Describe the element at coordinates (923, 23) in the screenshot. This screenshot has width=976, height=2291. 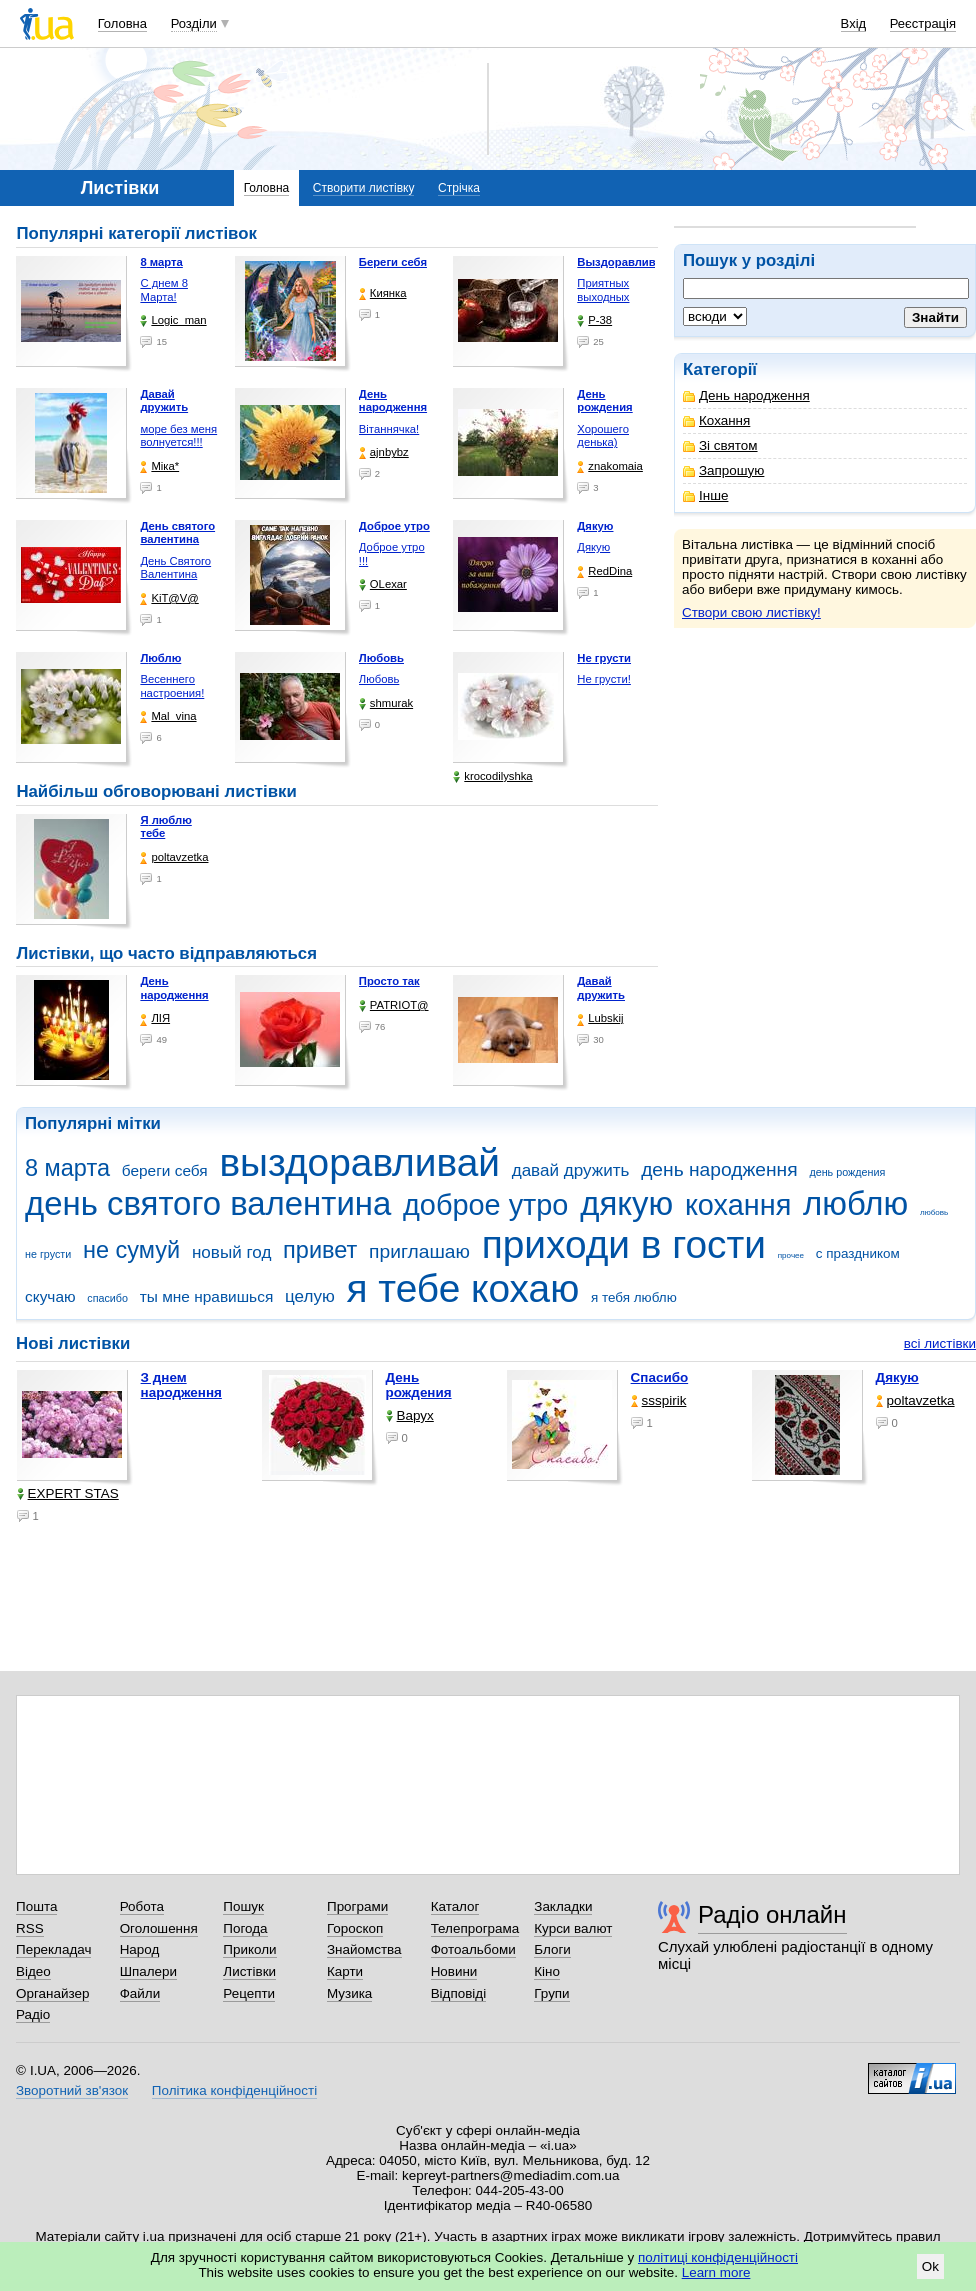
I see `Реєстрація` at that location.